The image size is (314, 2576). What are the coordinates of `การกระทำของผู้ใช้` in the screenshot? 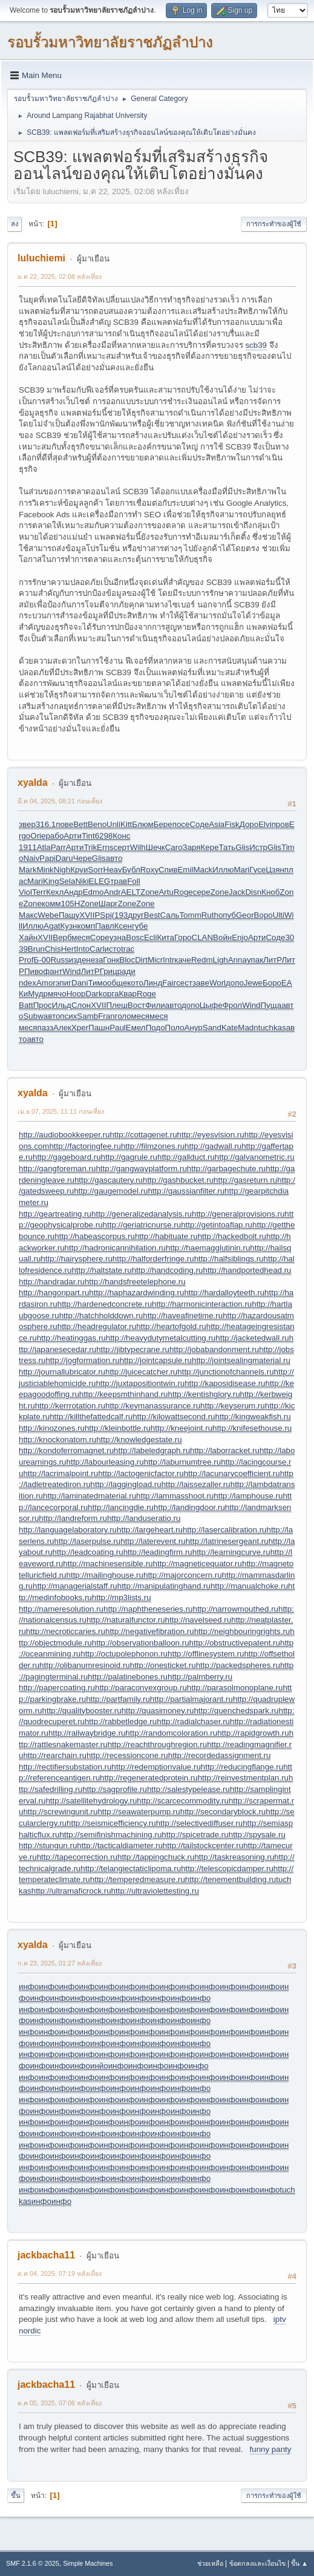 It's located at (273, 223).